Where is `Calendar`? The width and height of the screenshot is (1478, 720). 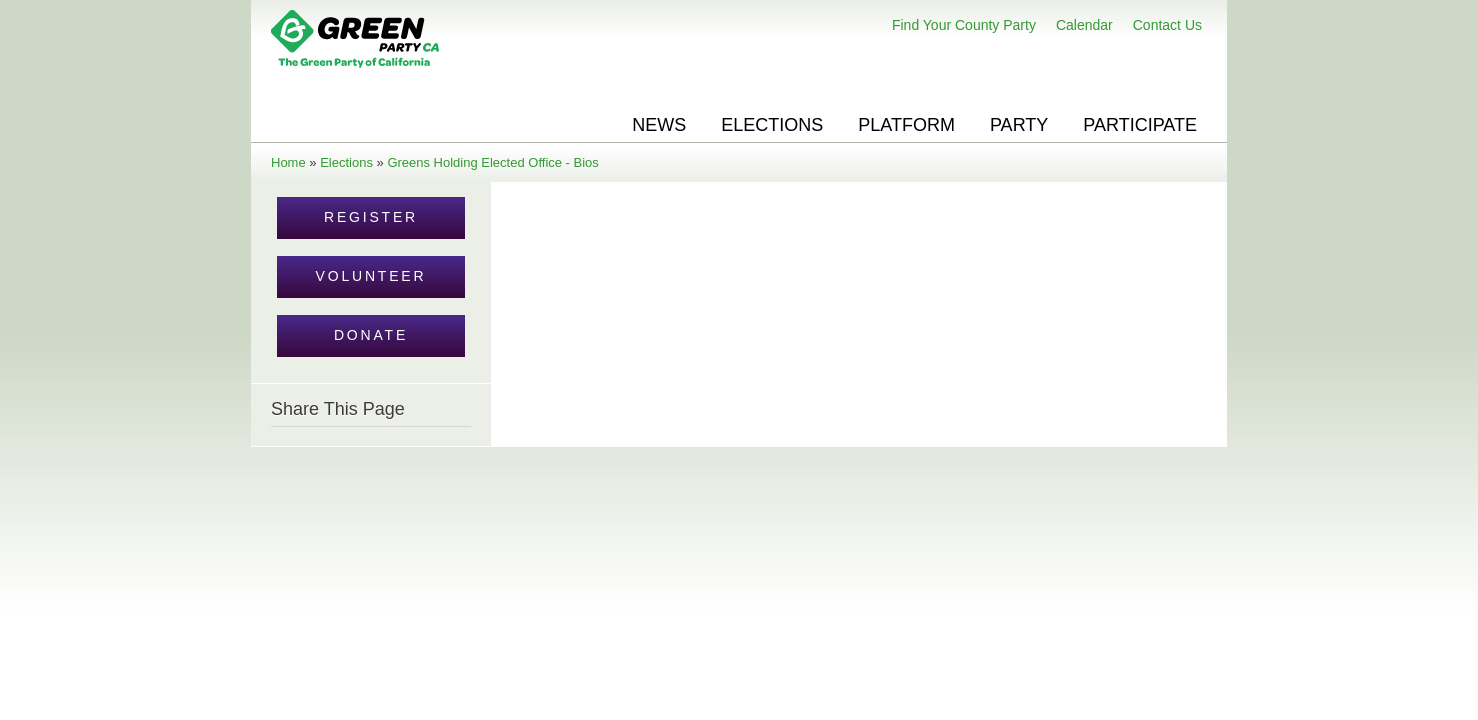
Calendar is located at coordinates (1084, 25).